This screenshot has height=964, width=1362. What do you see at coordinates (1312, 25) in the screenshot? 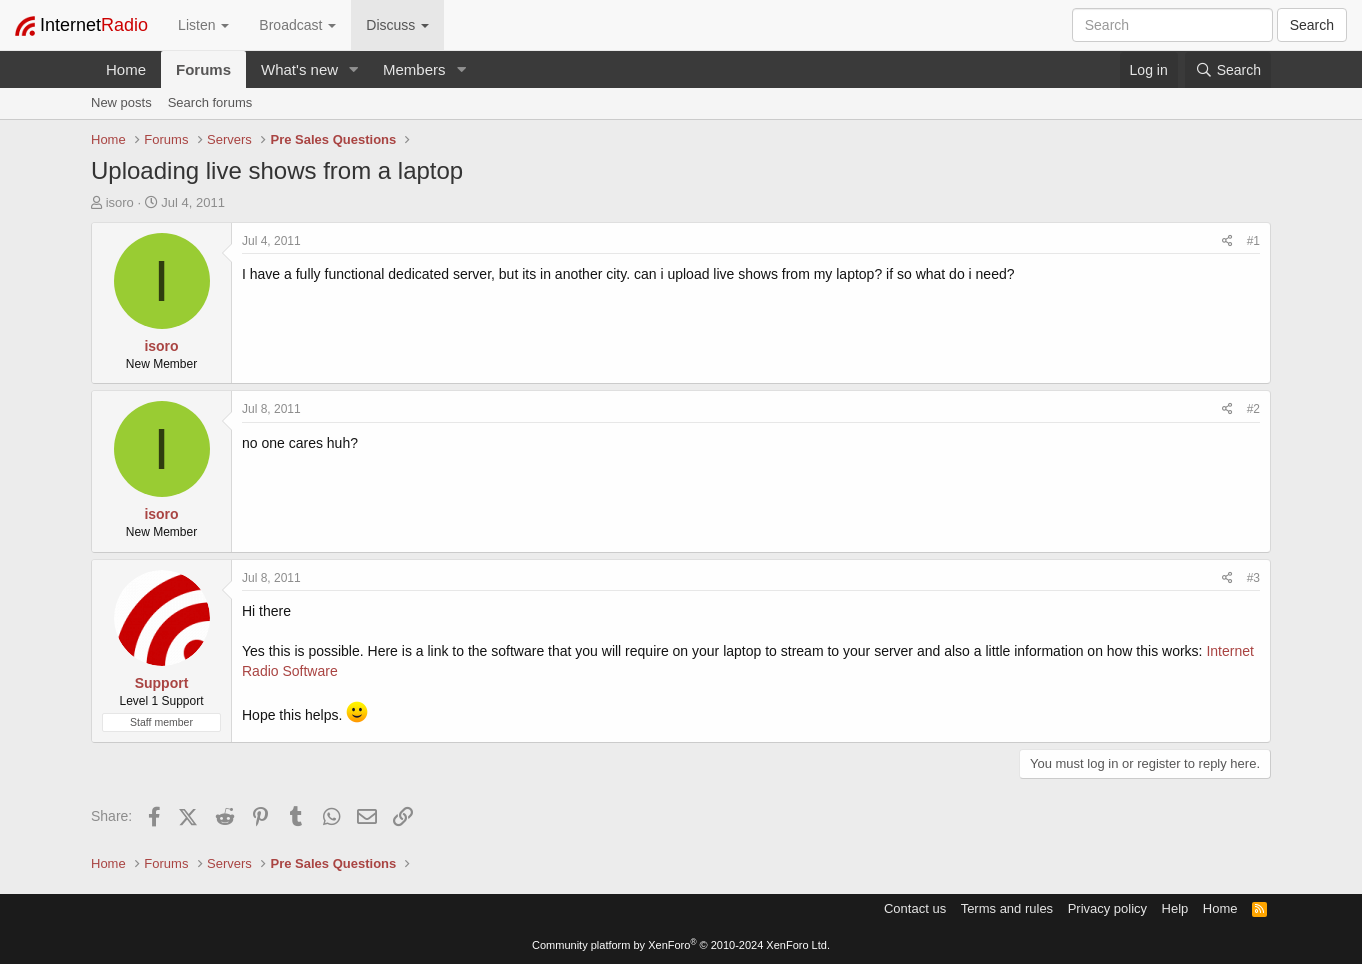
I see `Search` at bounding box center [1312, 25].